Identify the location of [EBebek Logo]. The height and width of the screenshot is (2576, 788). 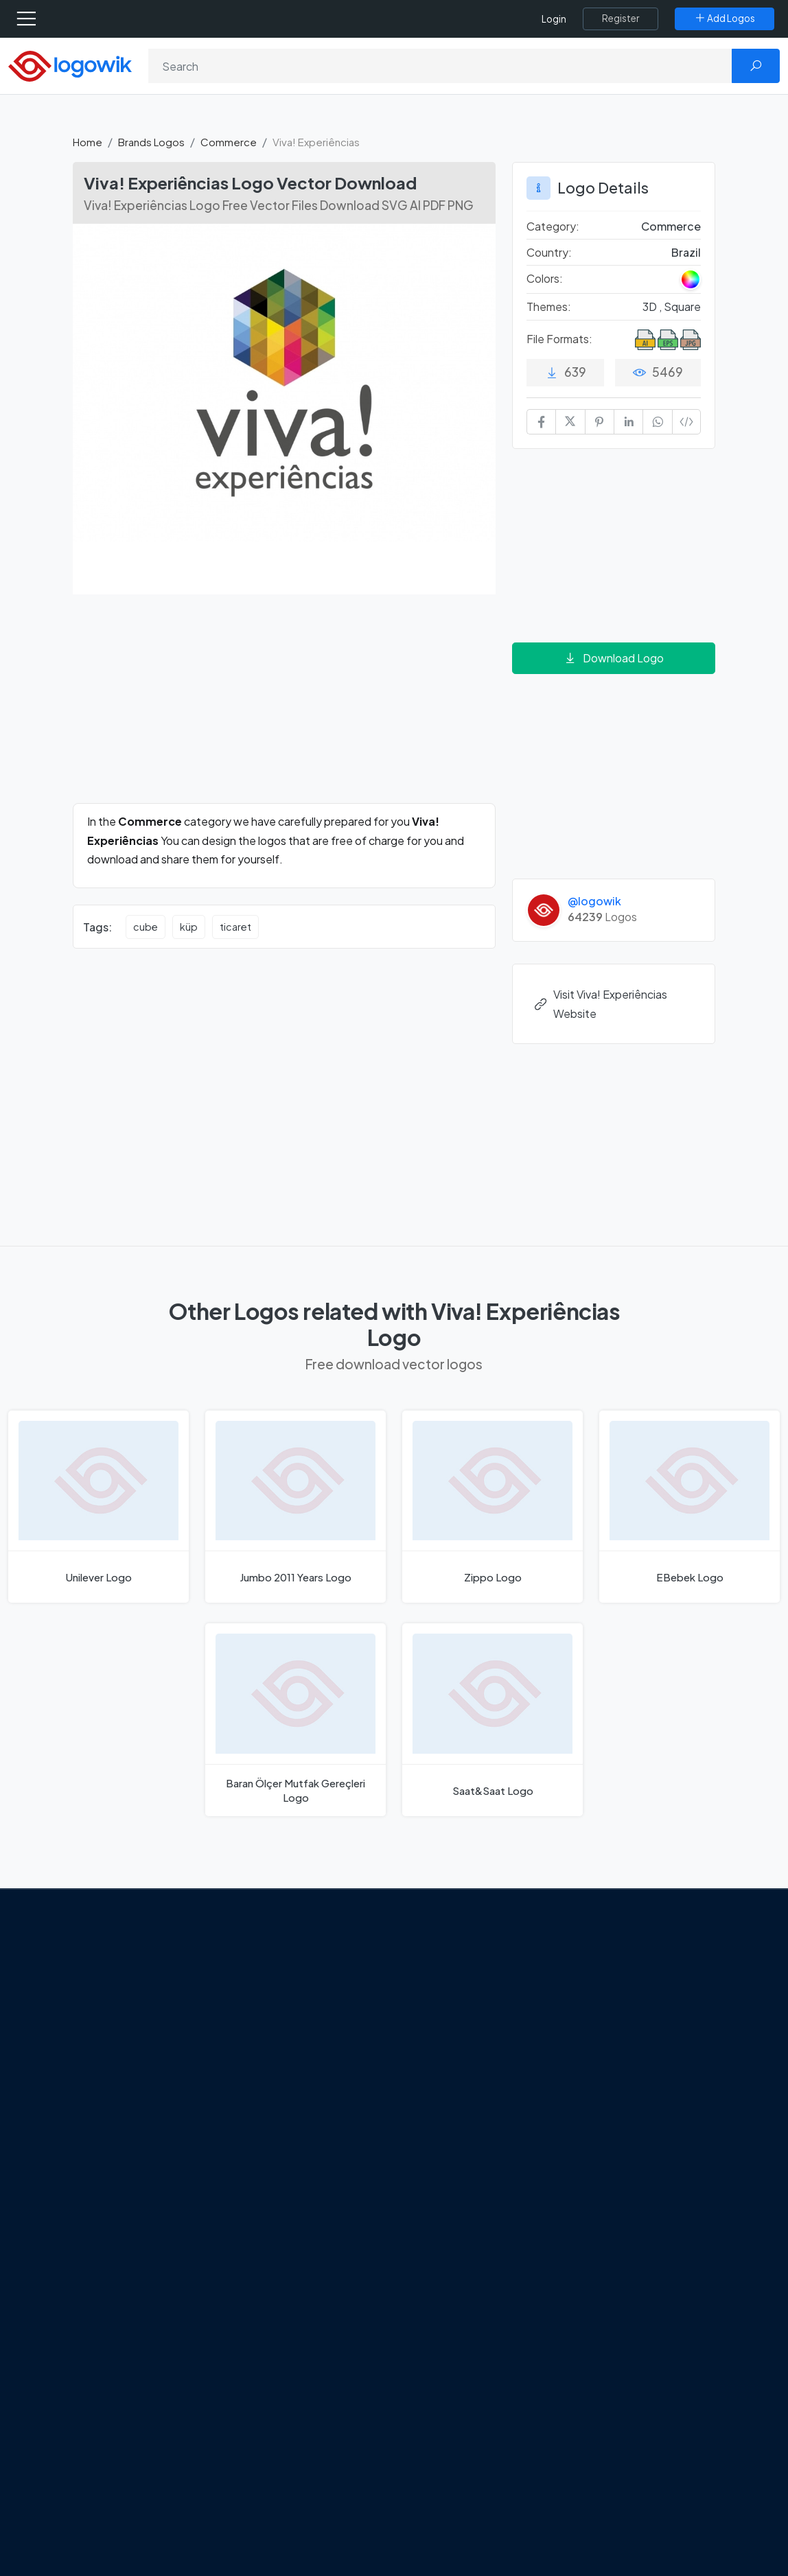
(689, 1507).